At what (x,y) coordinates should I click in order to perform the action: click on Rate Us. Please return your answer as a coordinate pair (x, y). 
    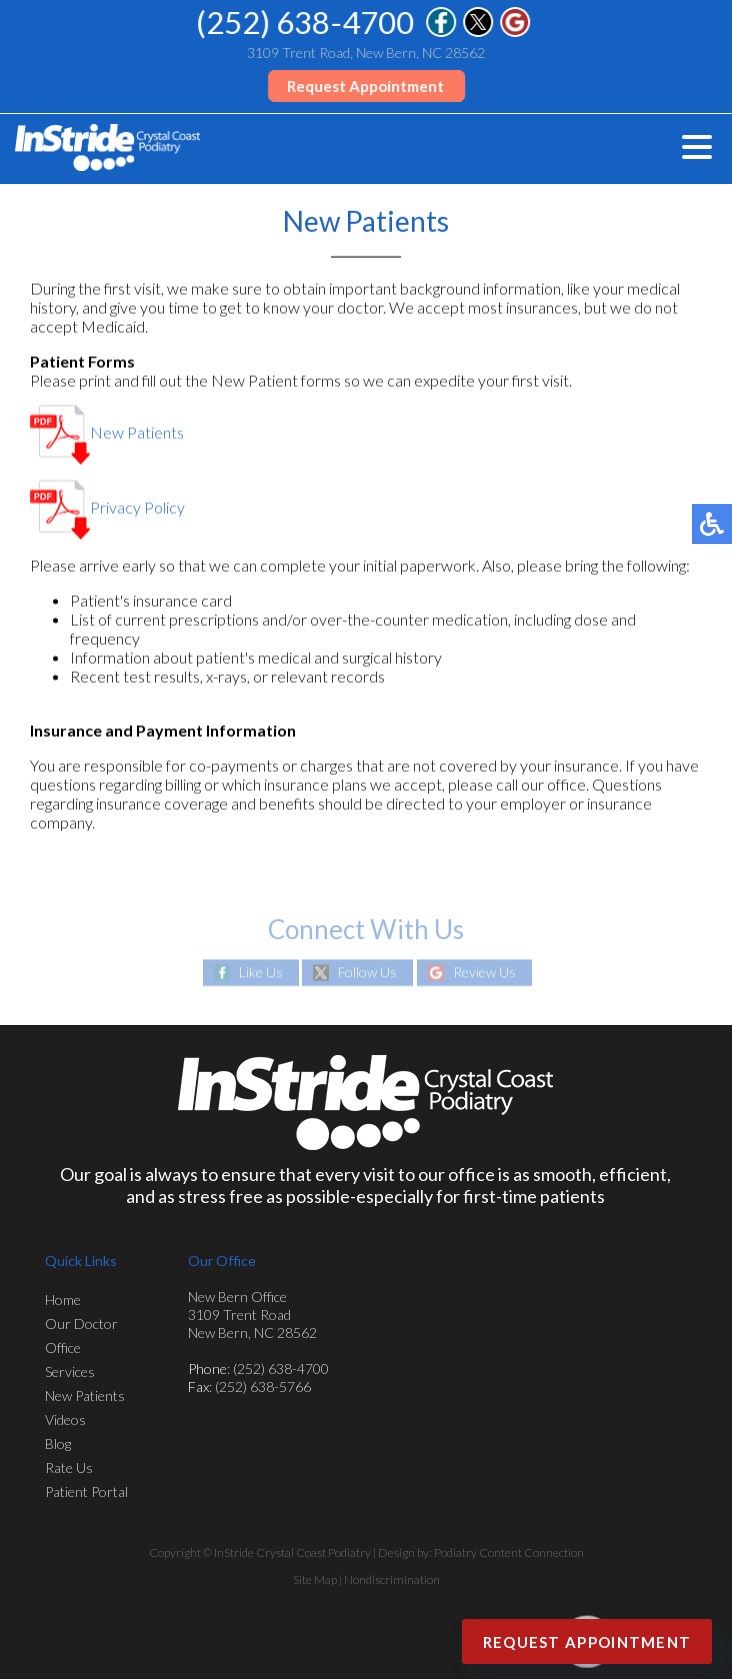
    Looking at the image, I should click on (69, 1467).